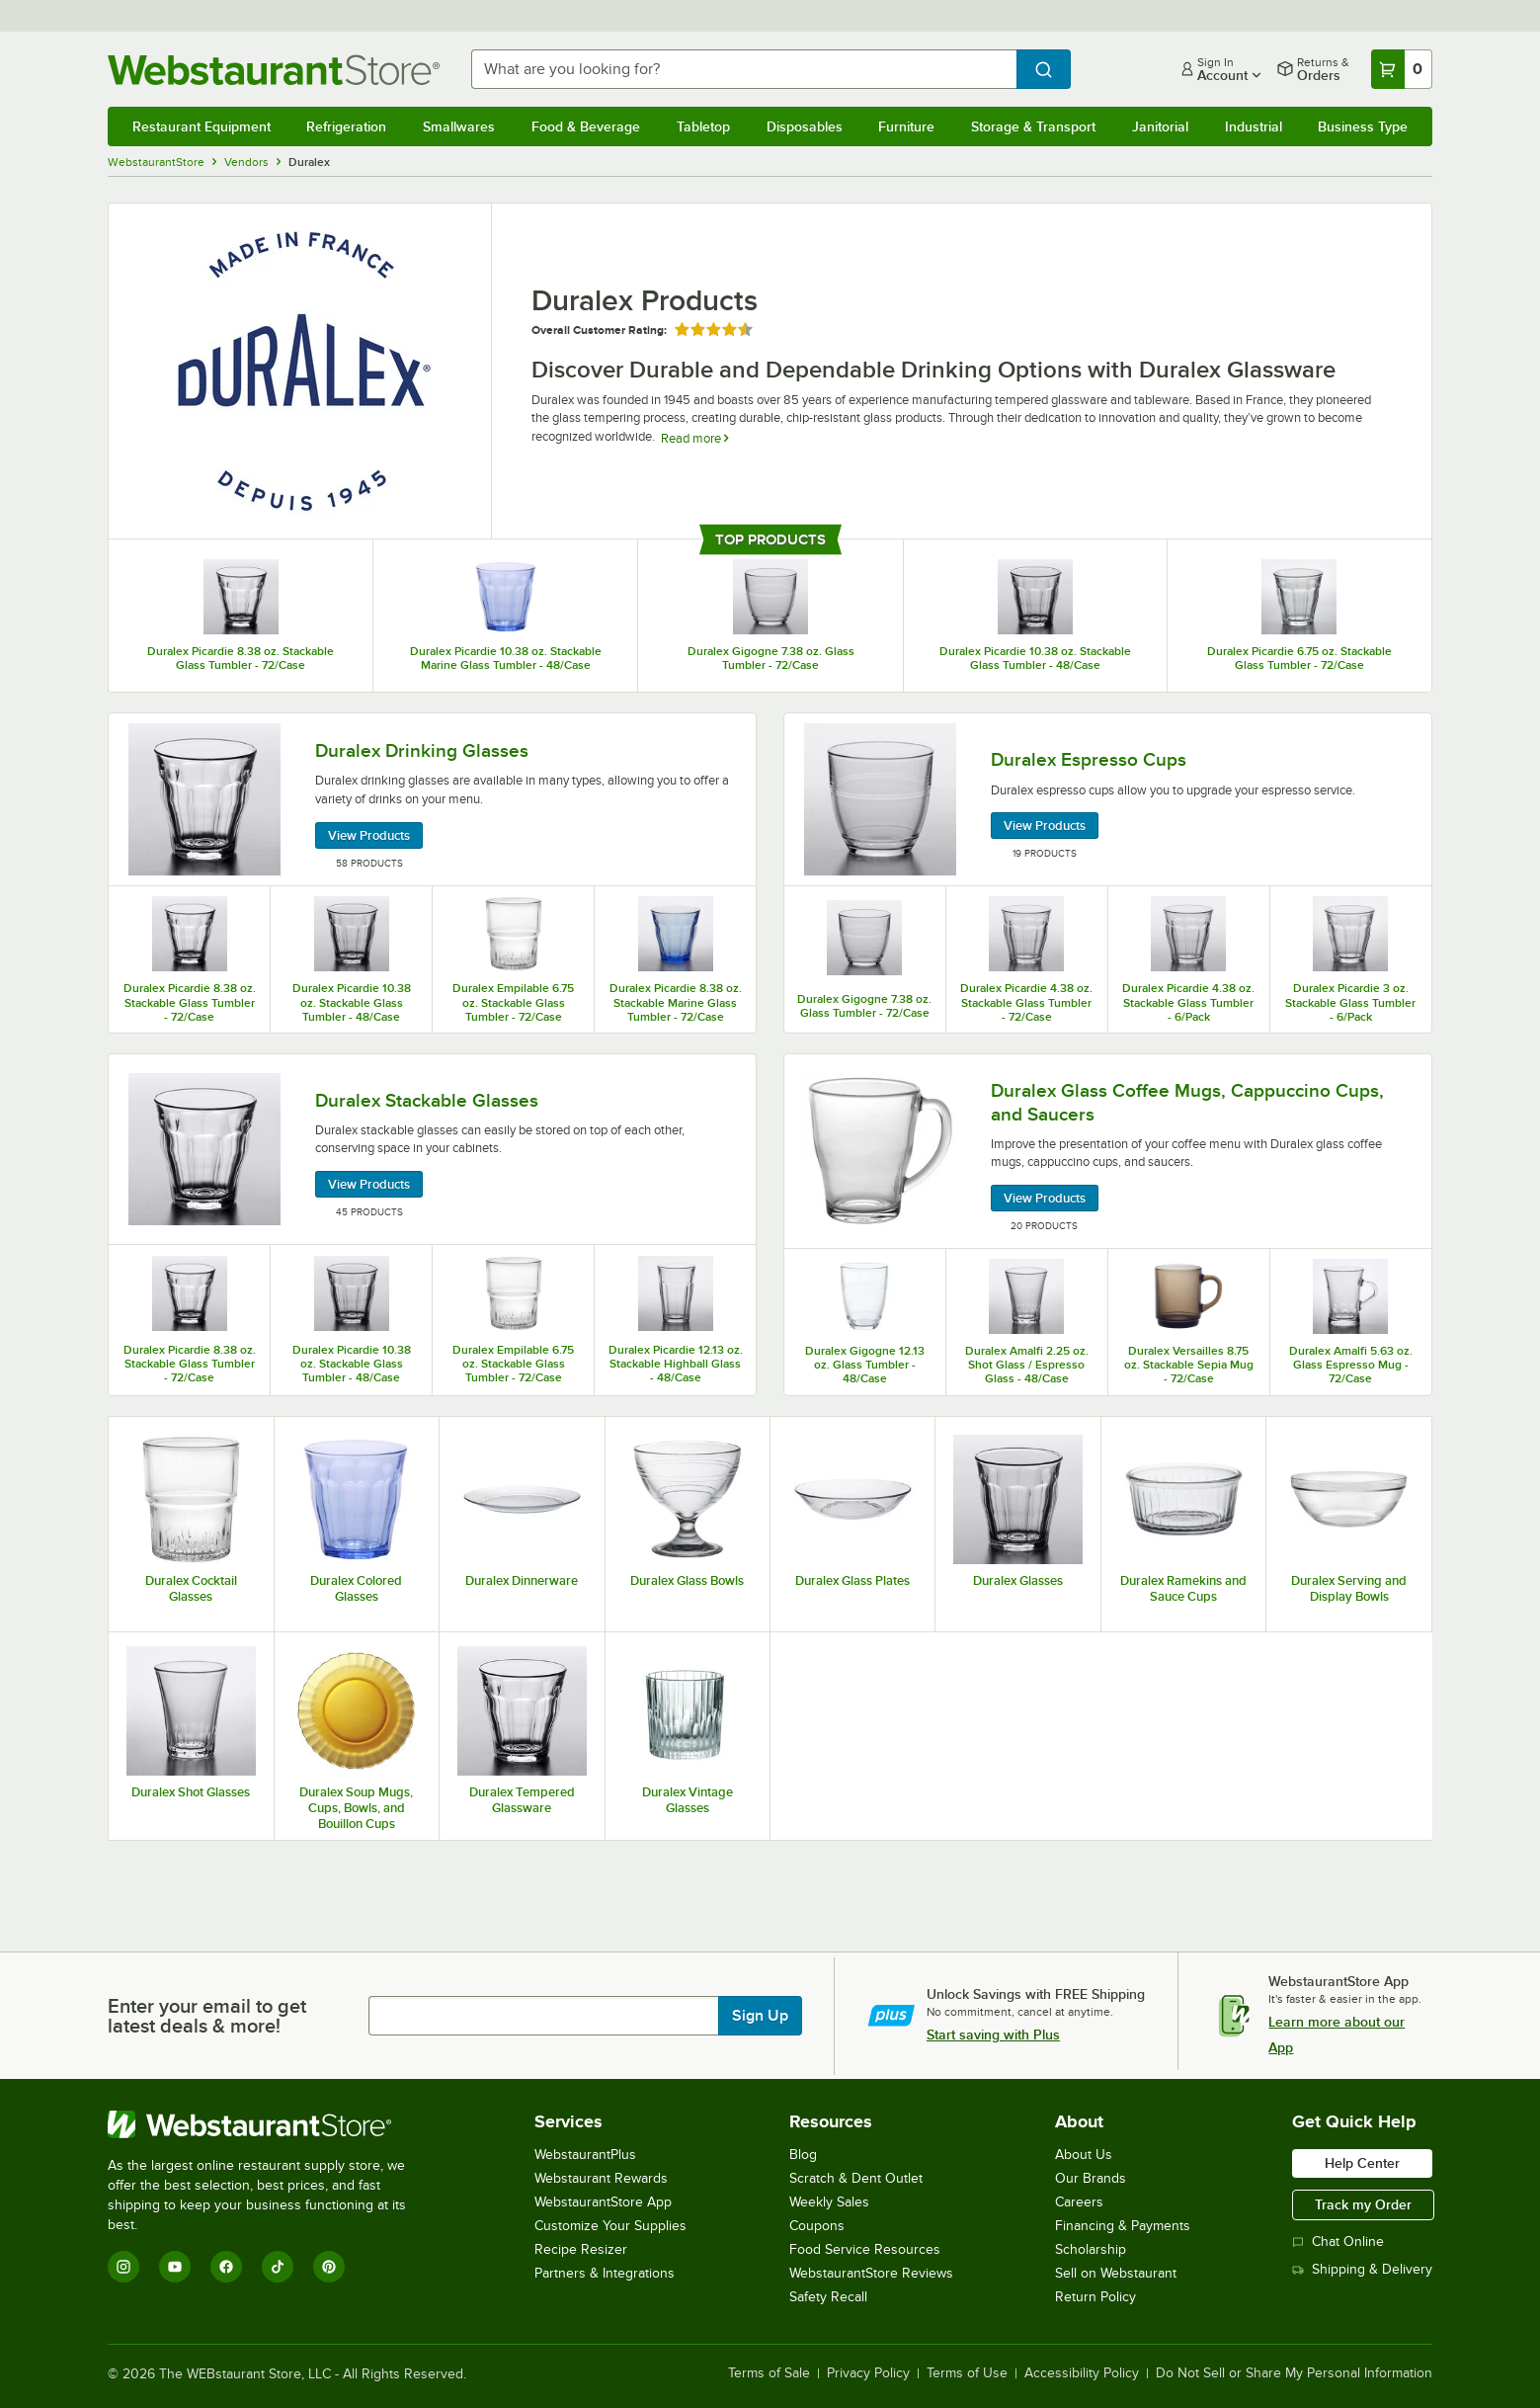 The height and width of the screenshot is (2408, 1540). What do you see at coordinates (769, 2373) in the screenshot?
I see `Terms of Sale` at bounding box center [769, 2373].